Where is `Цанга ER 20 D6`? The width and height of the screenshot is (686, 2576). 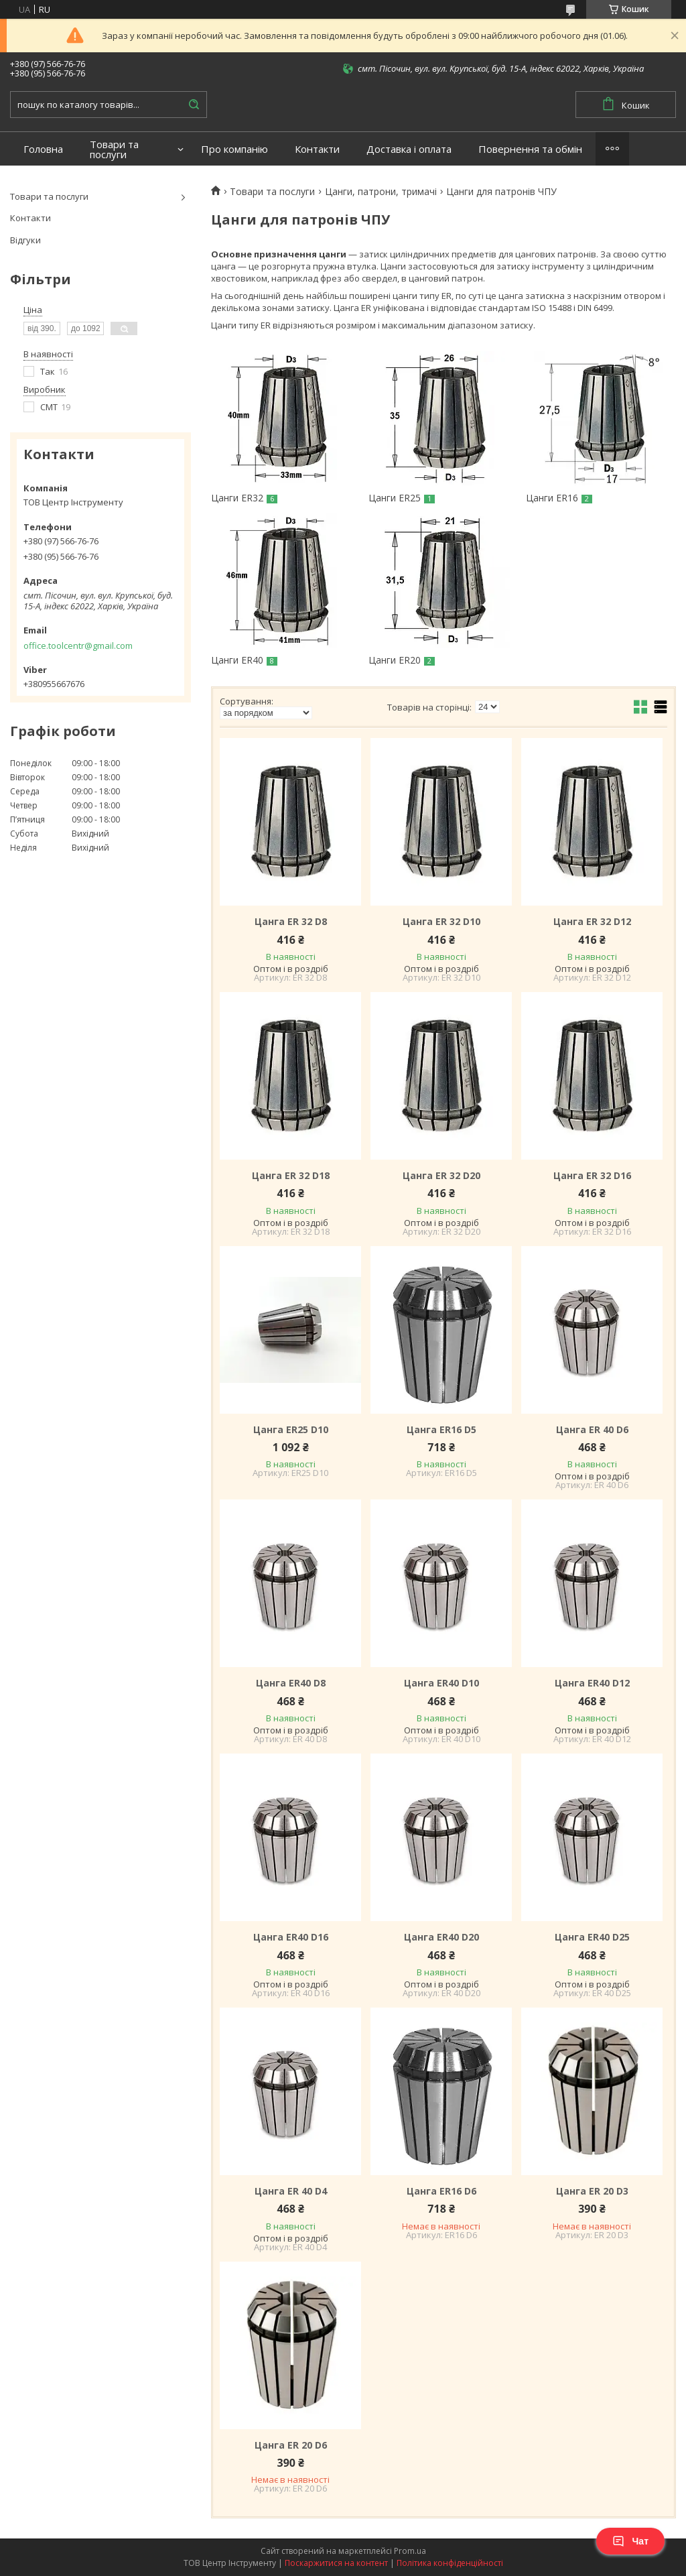 Цанга ER 20 D6 is located at coordinates (291, 2445).